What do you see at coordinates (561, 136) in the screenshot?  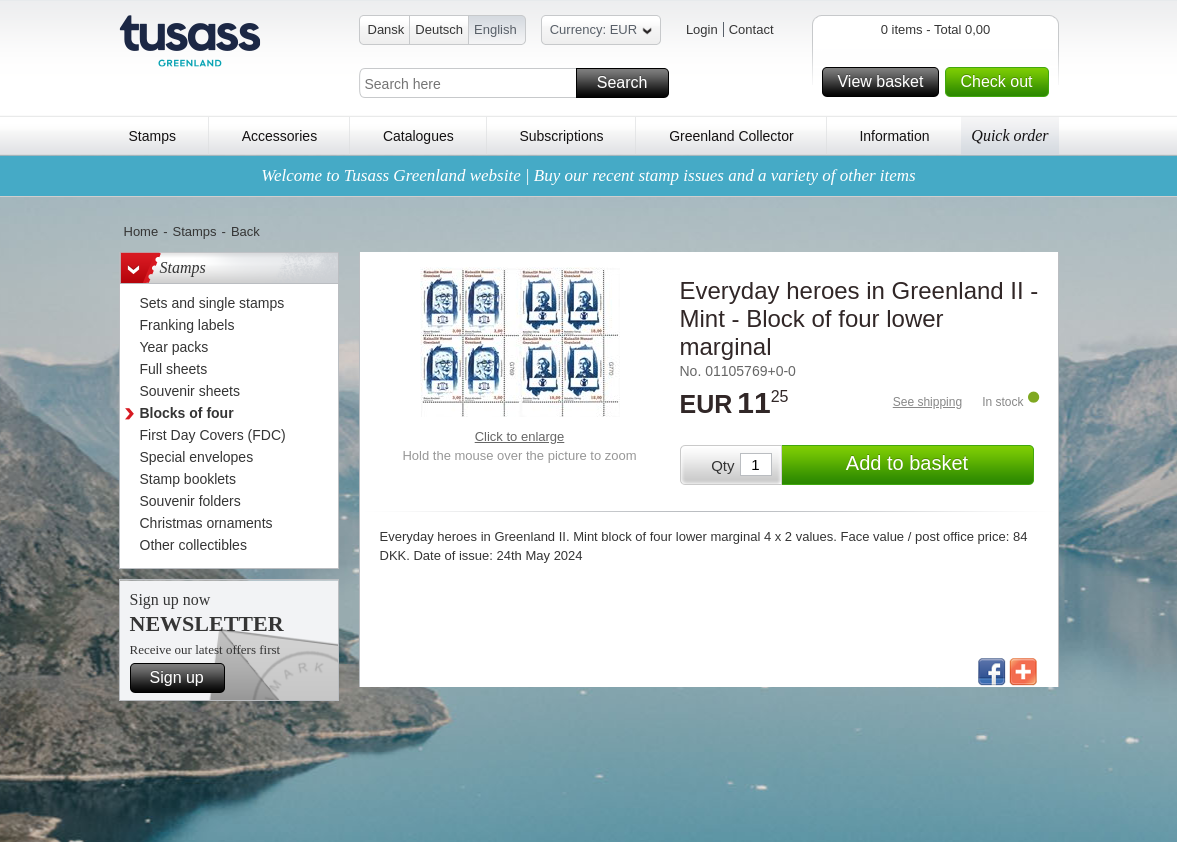 I see `Subscriptions` at bounding box center [561, 136].